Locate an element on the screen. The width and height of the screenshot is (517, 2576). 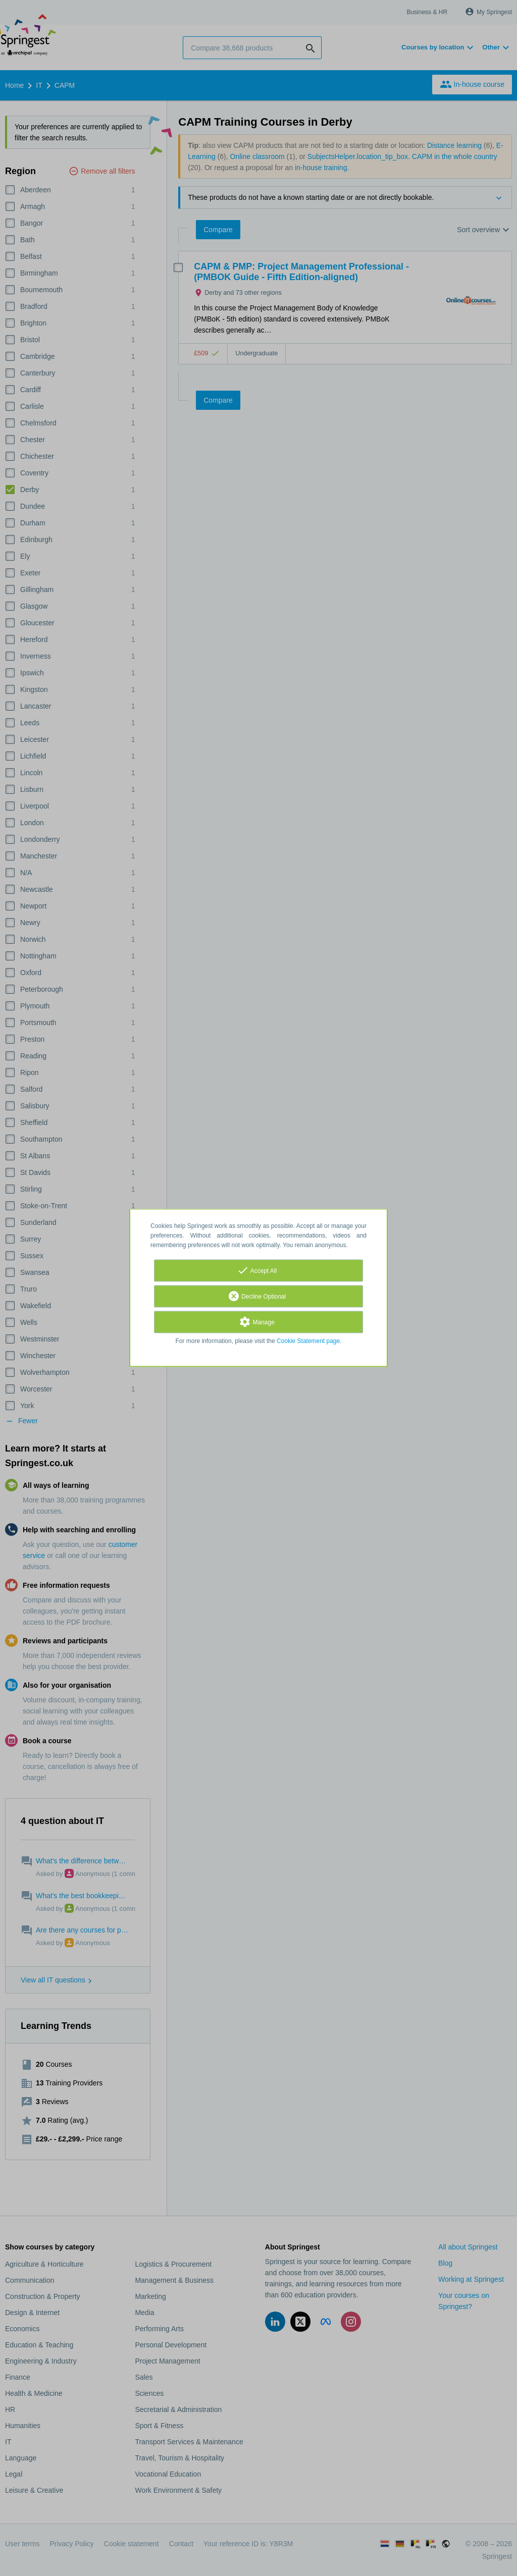
Cookie Statement page is located at coordinates (308, 1341).